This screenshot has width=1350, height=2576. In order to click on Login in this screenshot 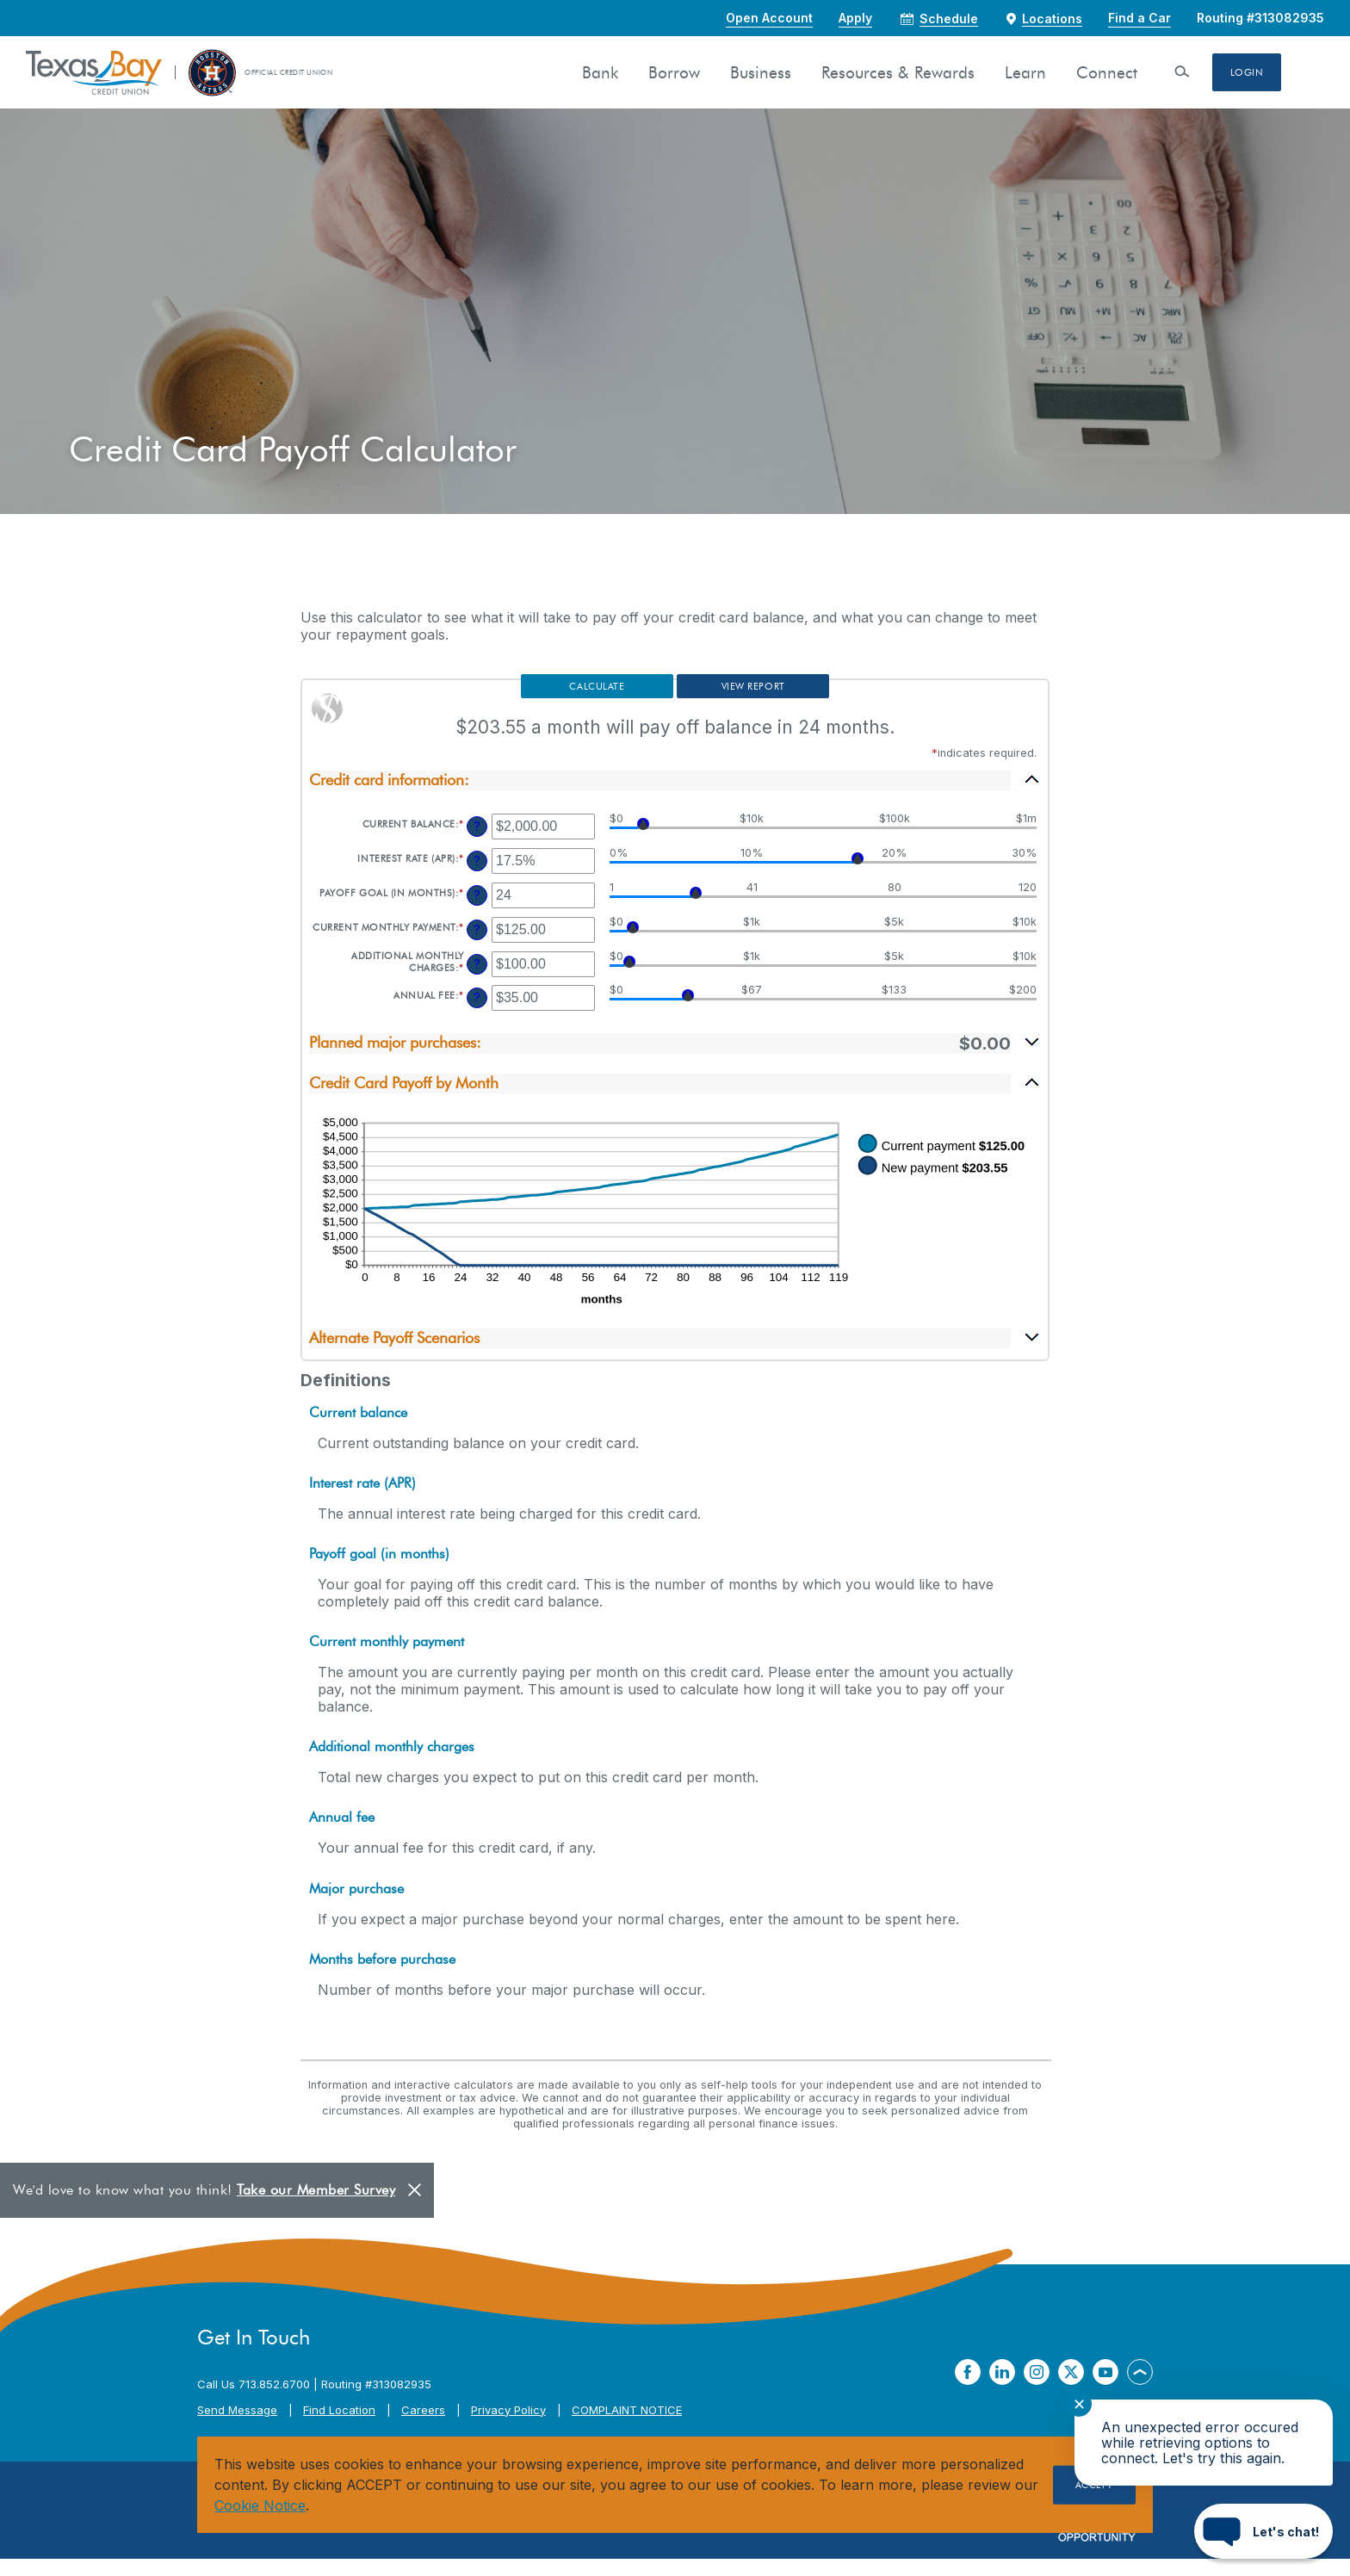, I will do `click(1246, 72)`.